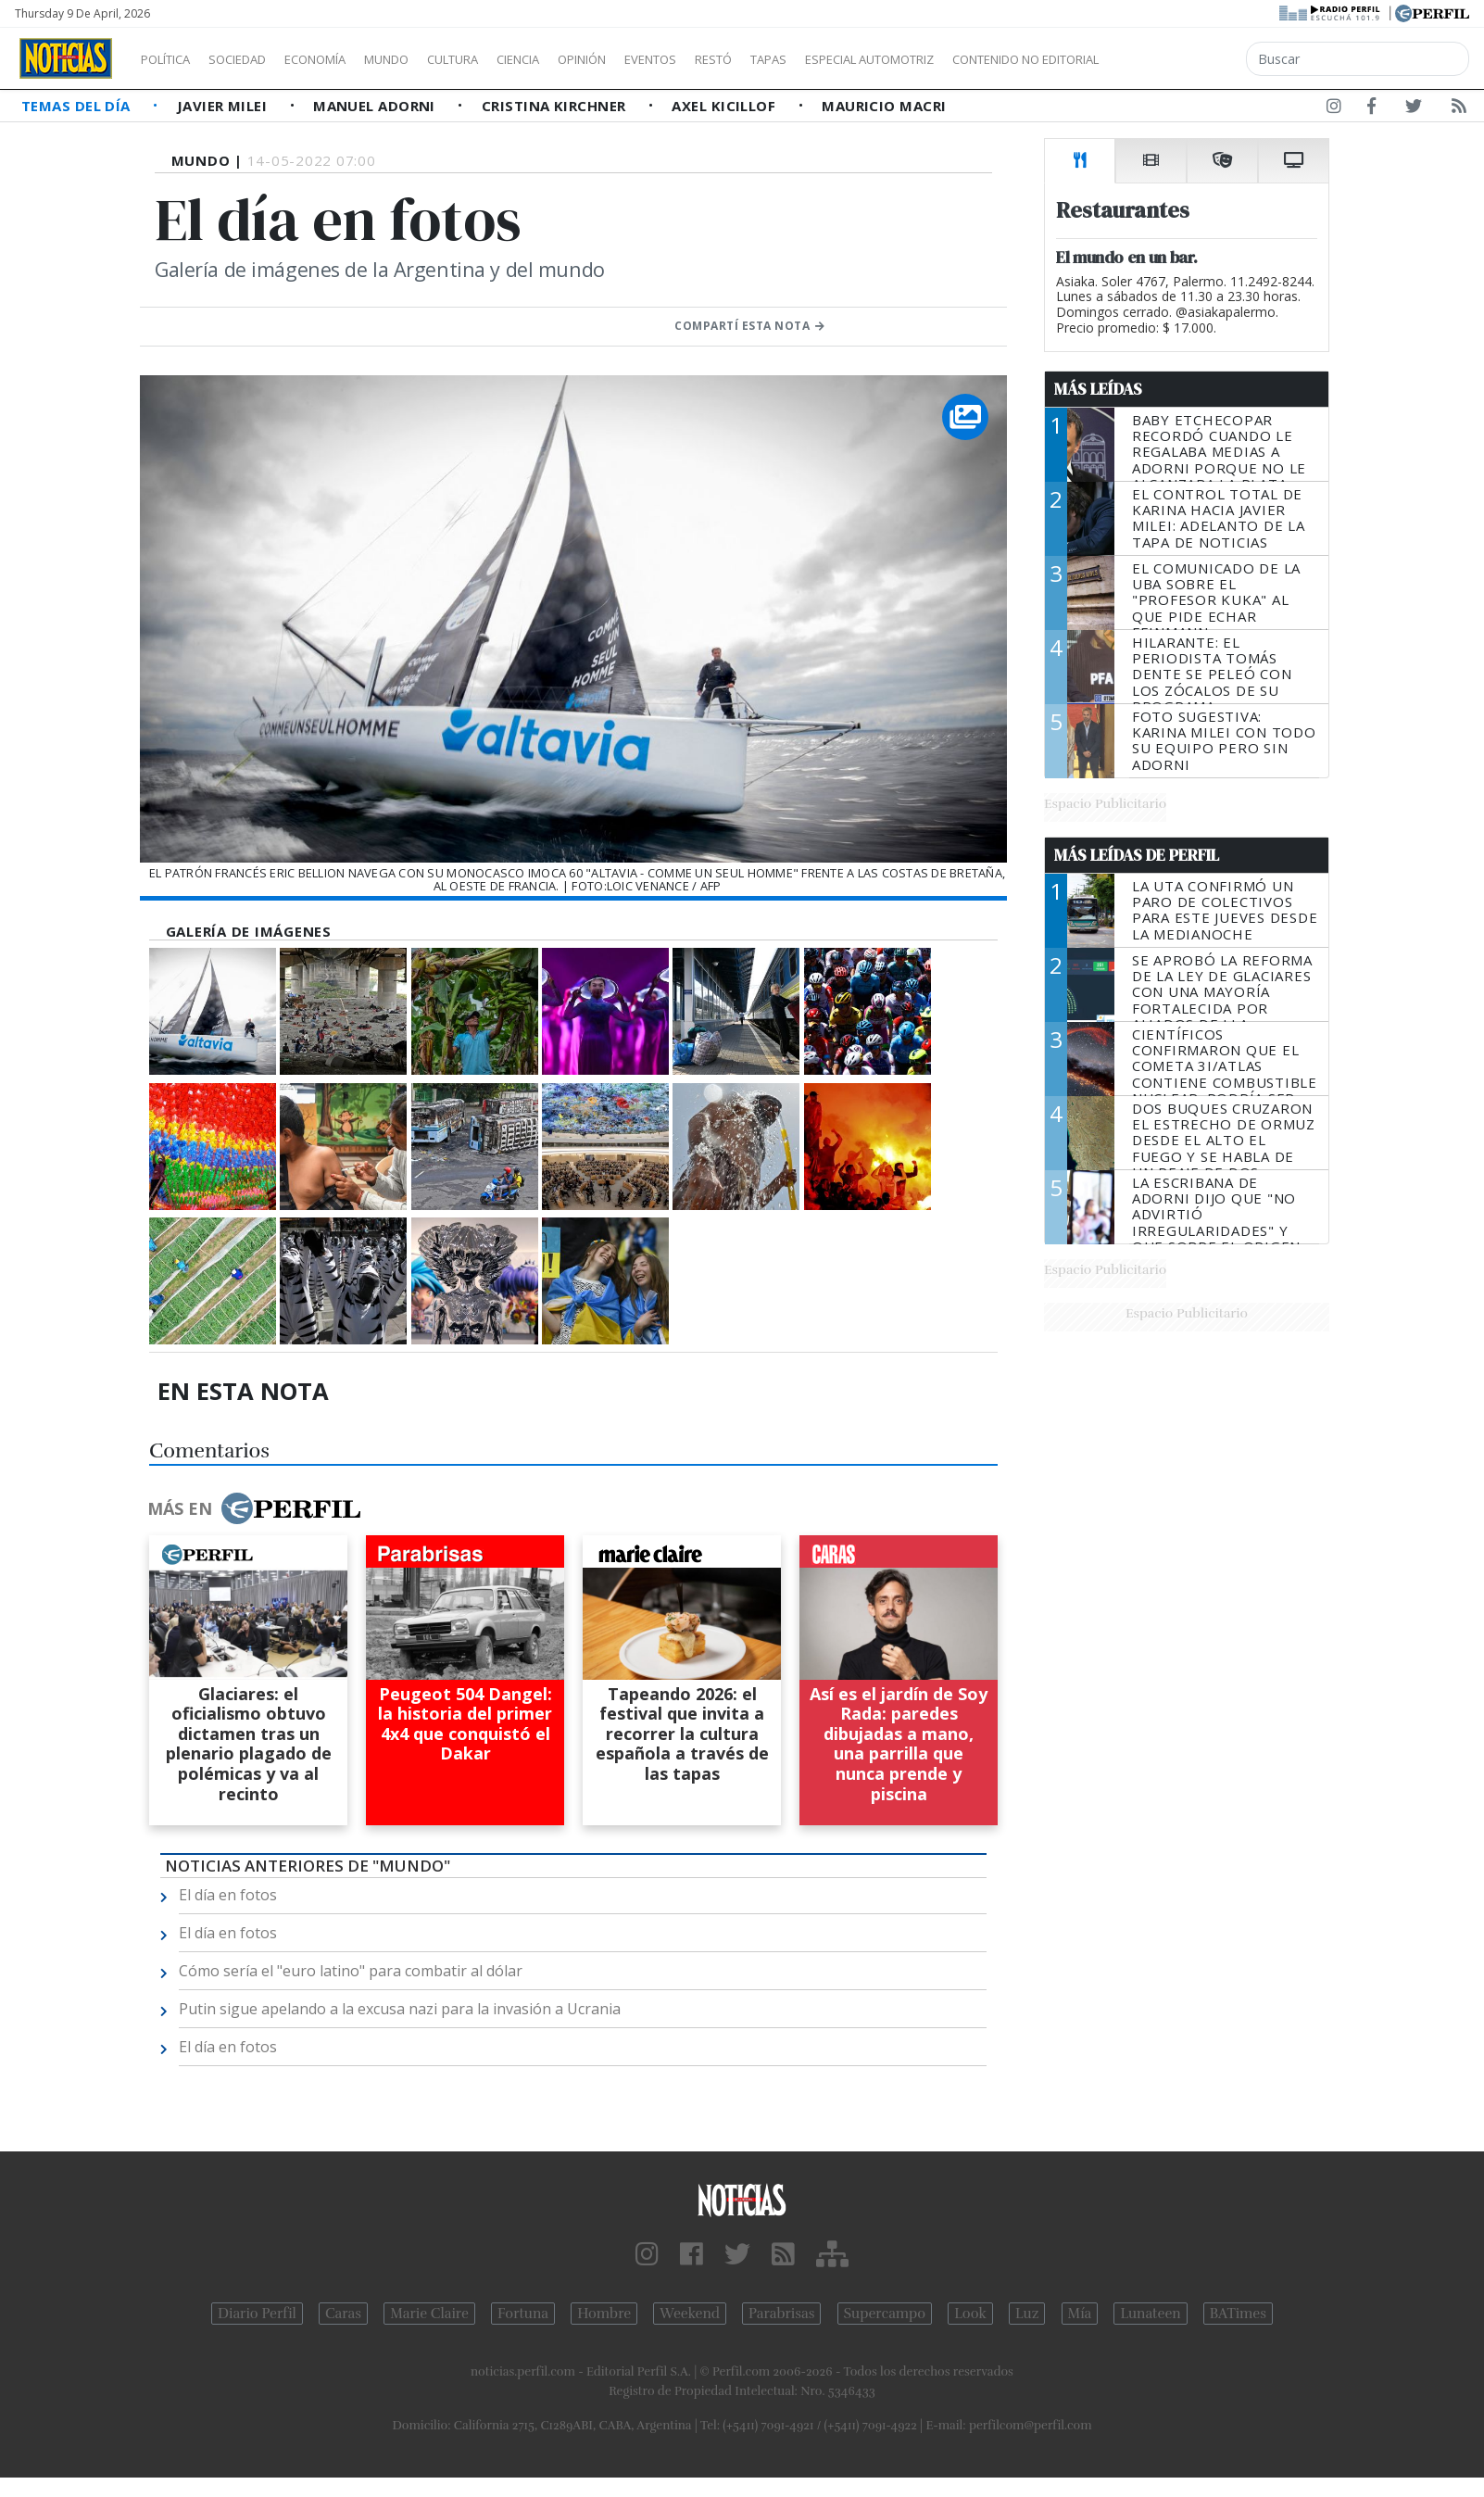 The width and height of the screenshot is (1484, 2497). Describe the element at coordinates (77, 105) in the screenshot. I see `Temas del Día` at that location.